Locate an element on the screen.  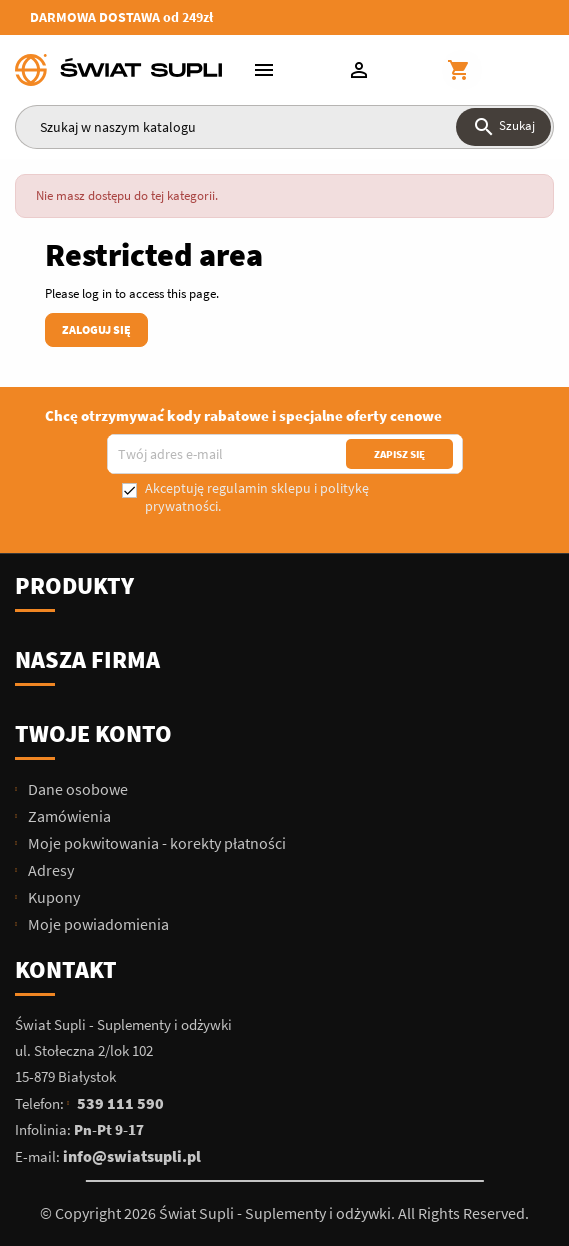
Zaloguj się is located at coordinates (96, 329).